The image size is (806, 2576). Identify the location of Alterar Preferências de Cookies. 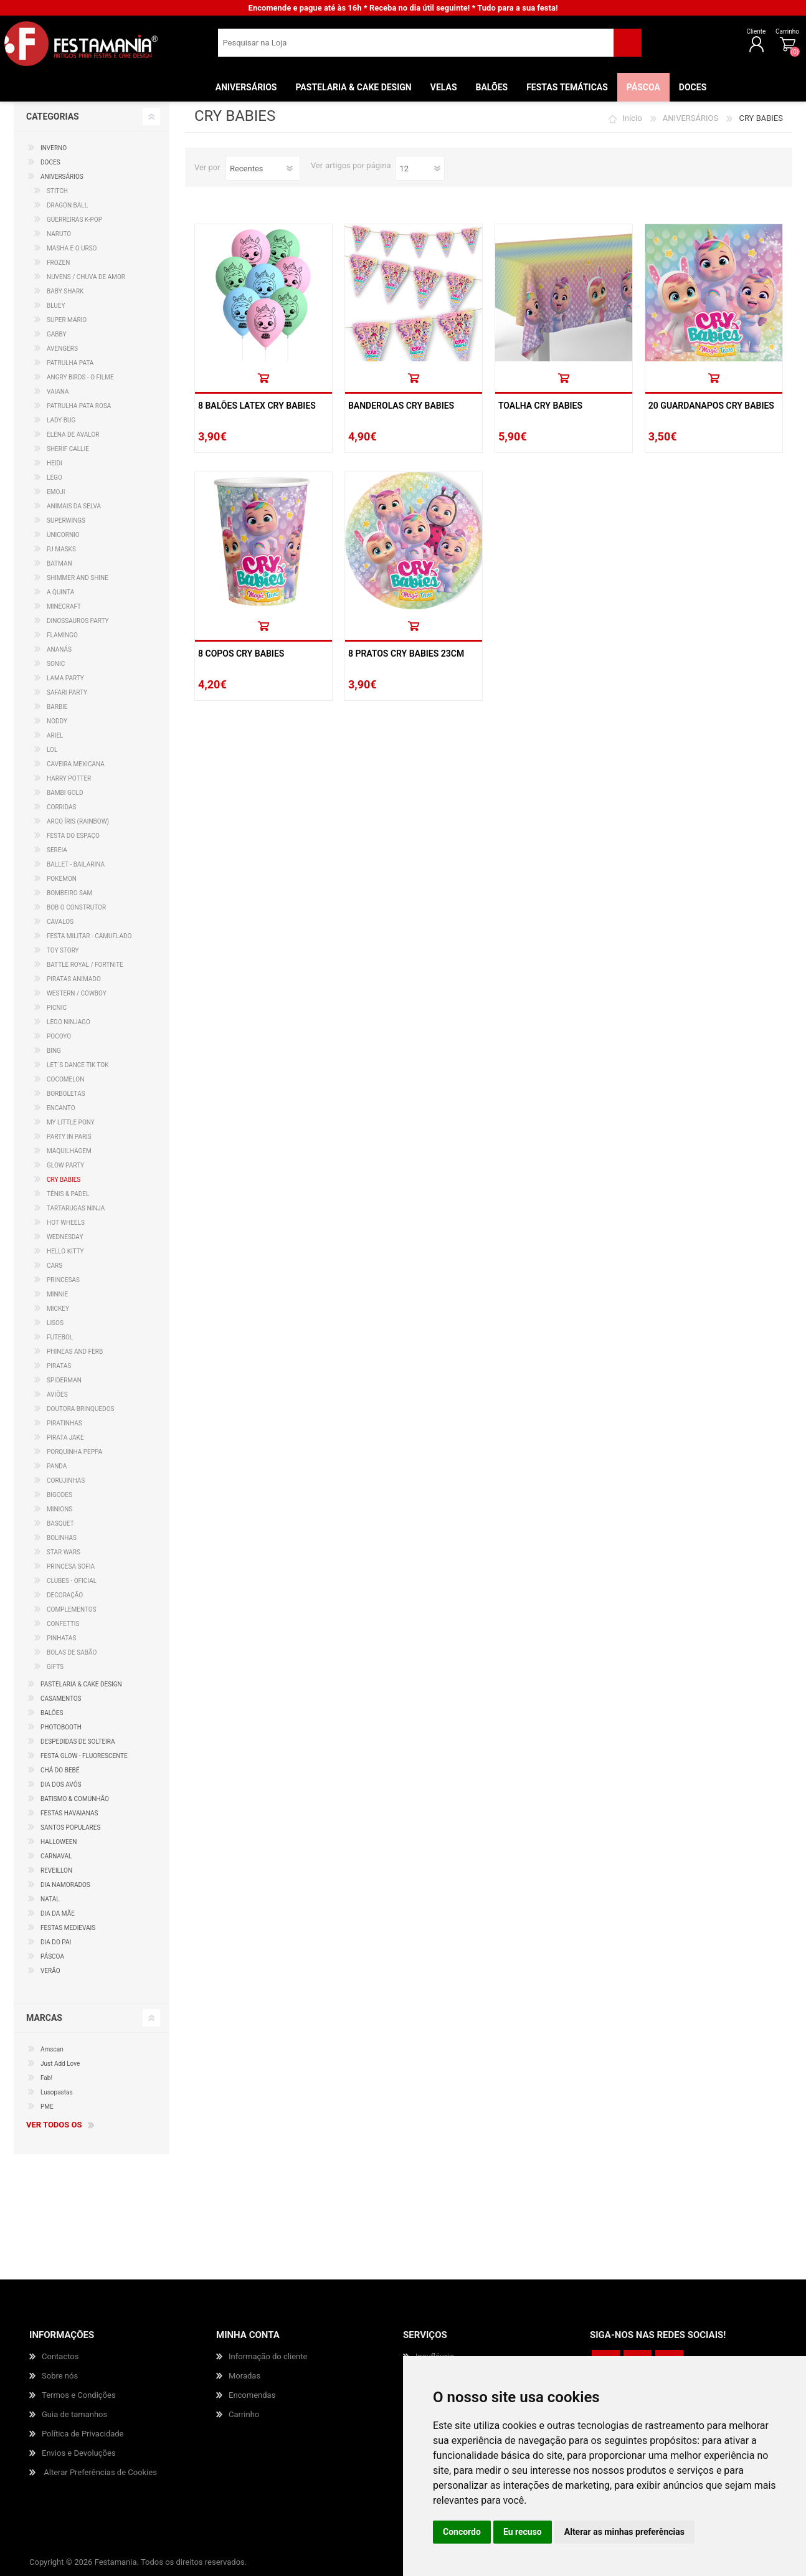
(100, 2472).